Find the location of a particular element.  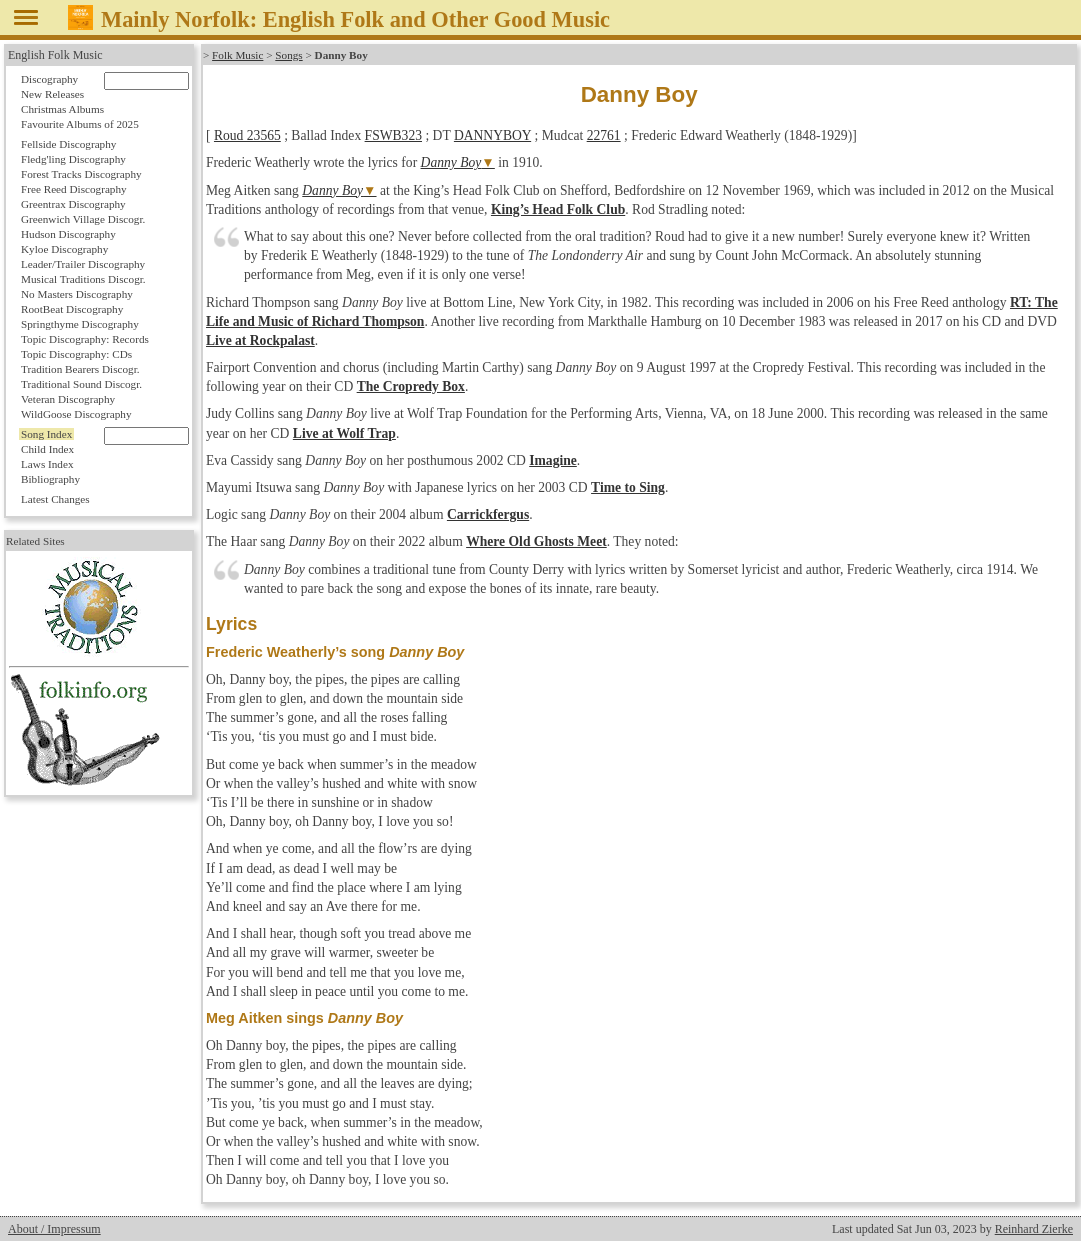

Danny Boy is located at coordinates (451, 162).